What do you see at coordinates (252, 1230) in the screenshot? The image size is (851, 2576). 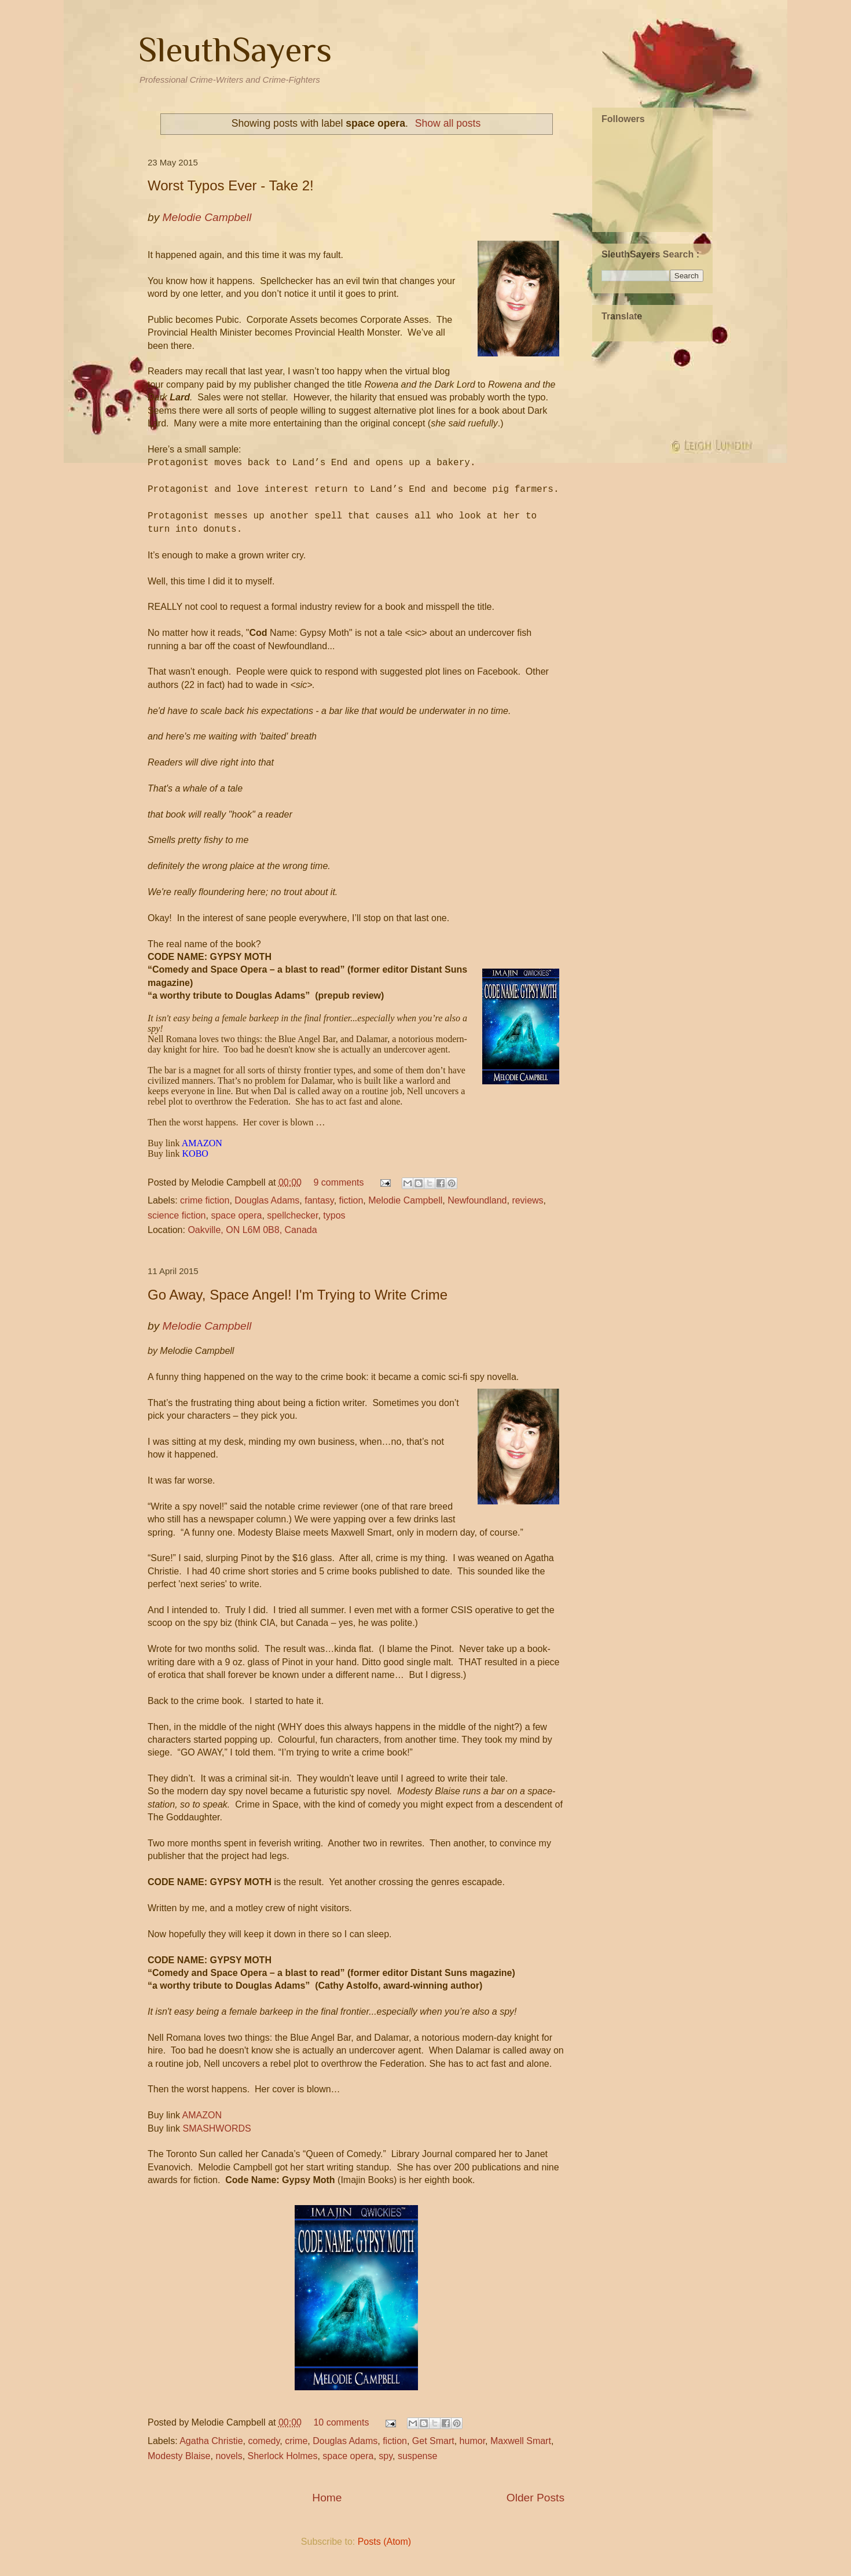 I see `Oakville, ON L6M 0B8, Canada` at bounding box center [252, 1230].